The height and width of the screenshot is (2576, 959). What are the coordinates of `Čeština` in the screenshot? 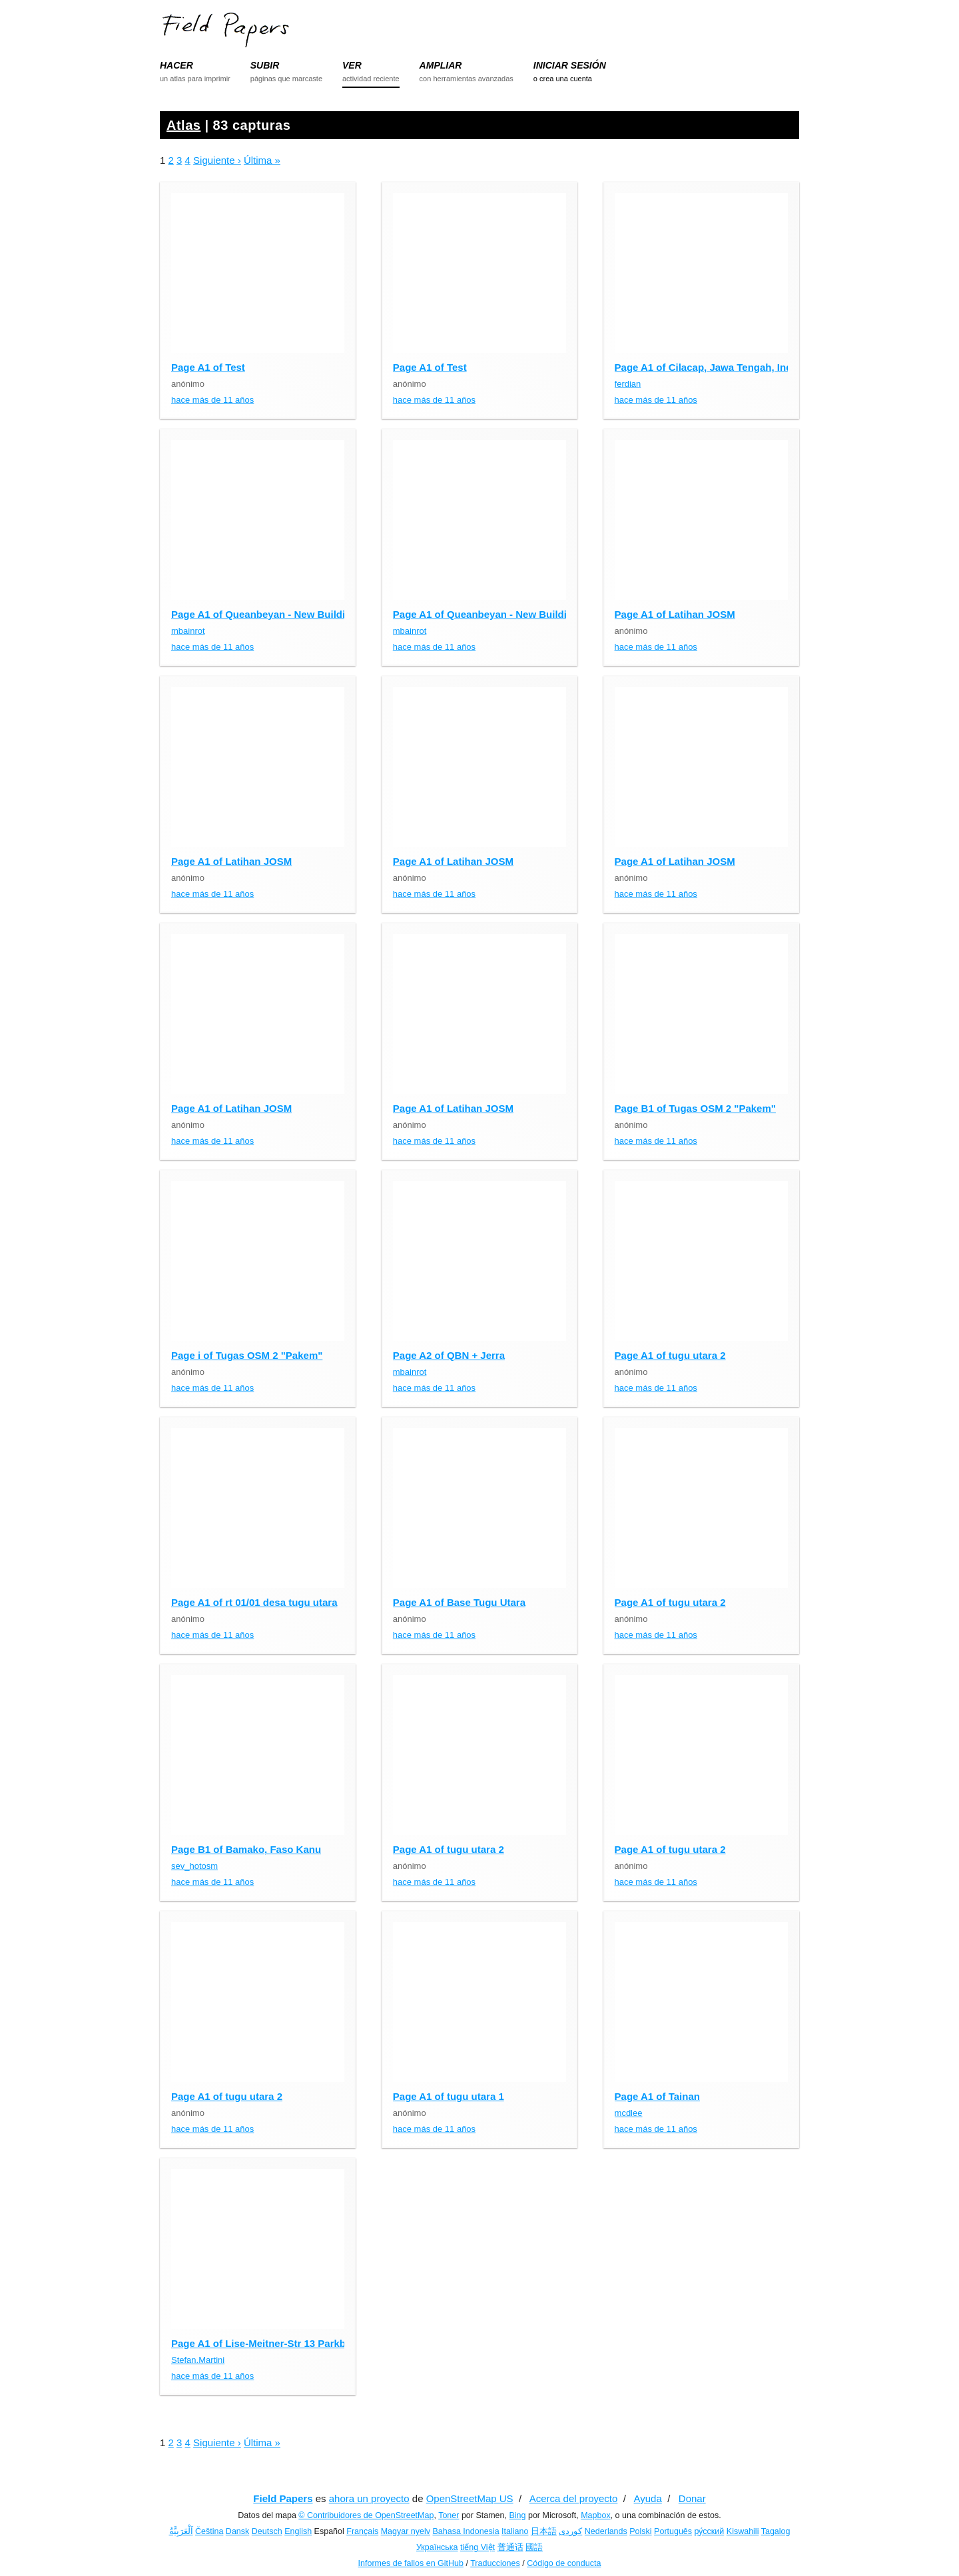 It's located at (209, 2531).